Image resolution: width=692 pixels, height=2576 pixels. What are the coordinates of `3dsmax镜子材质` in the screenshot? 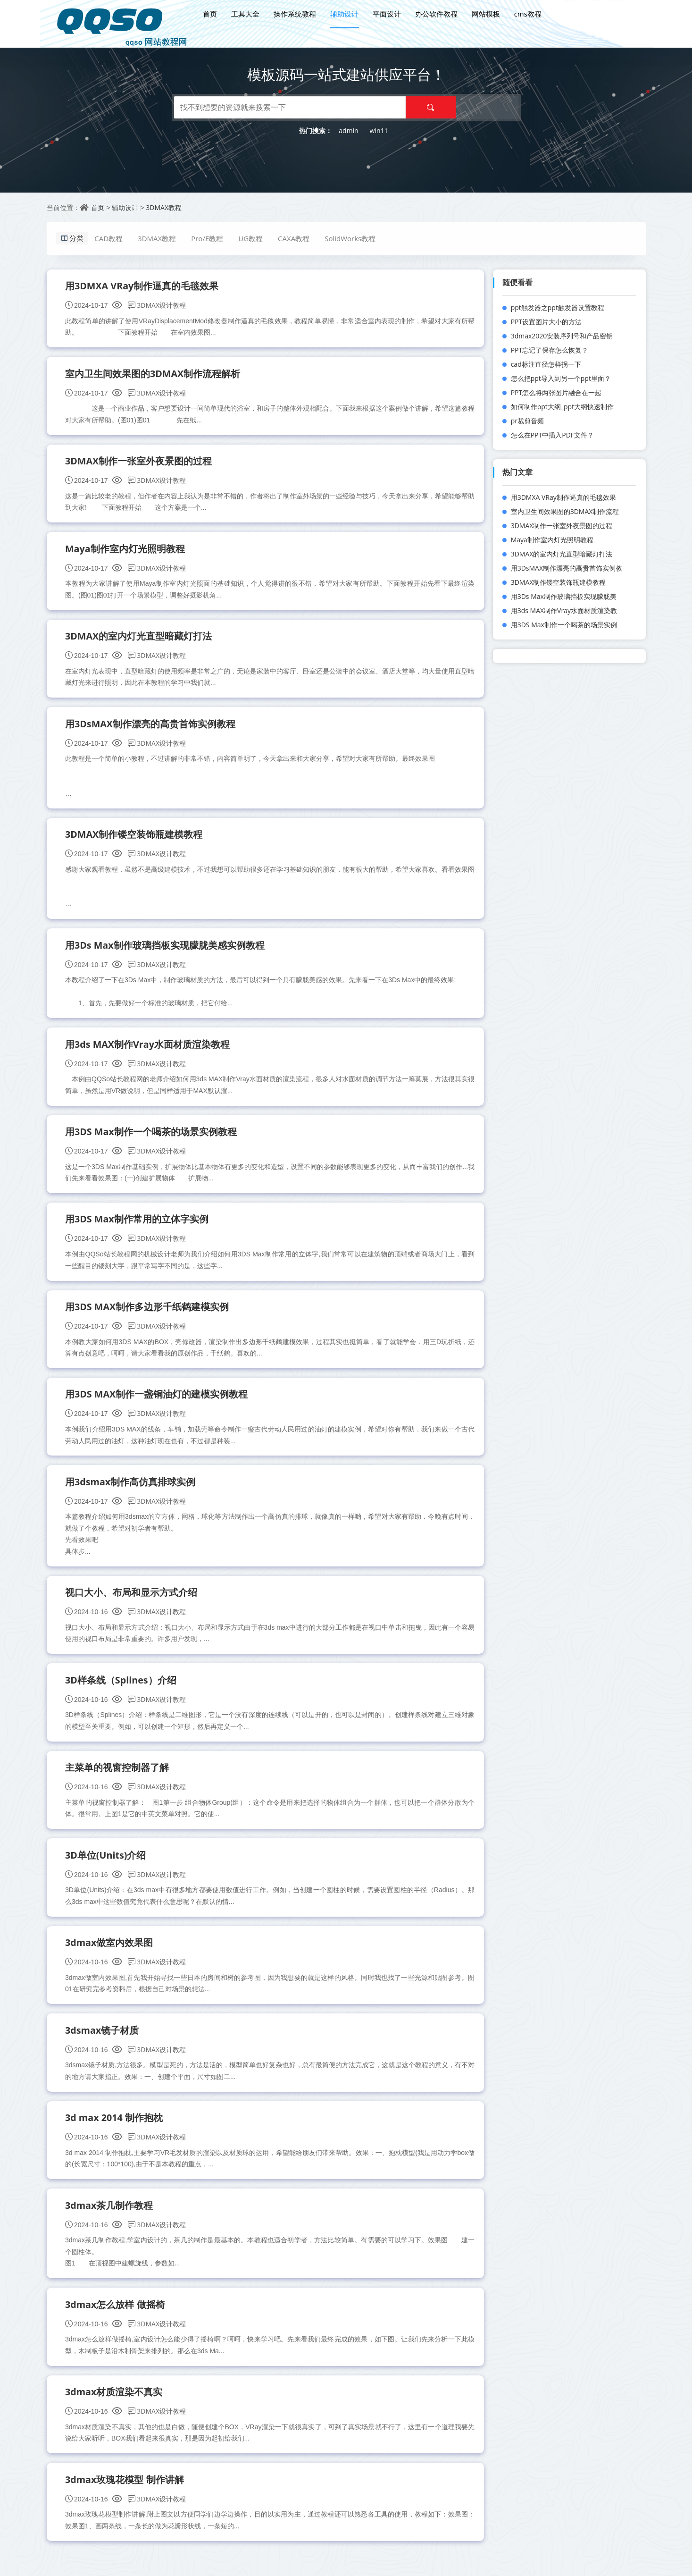 It's located at (103, 2040).